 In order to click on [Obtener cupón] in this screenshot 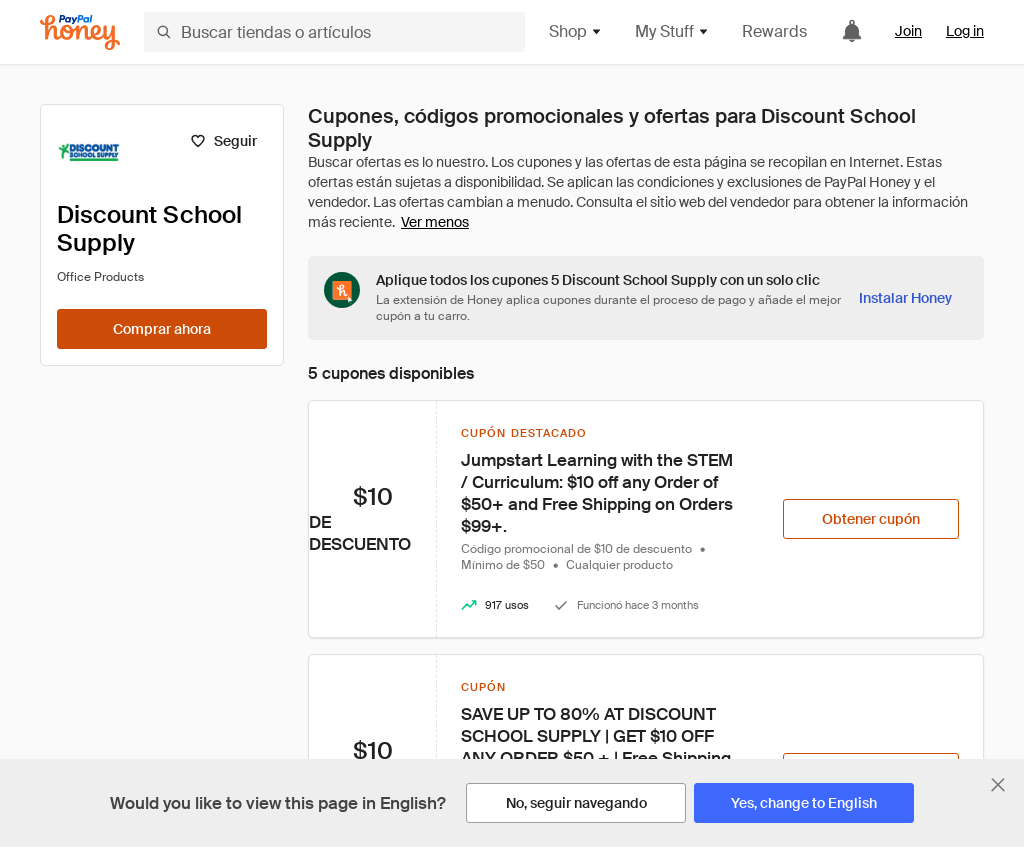, I will do `click(871, 519)`.